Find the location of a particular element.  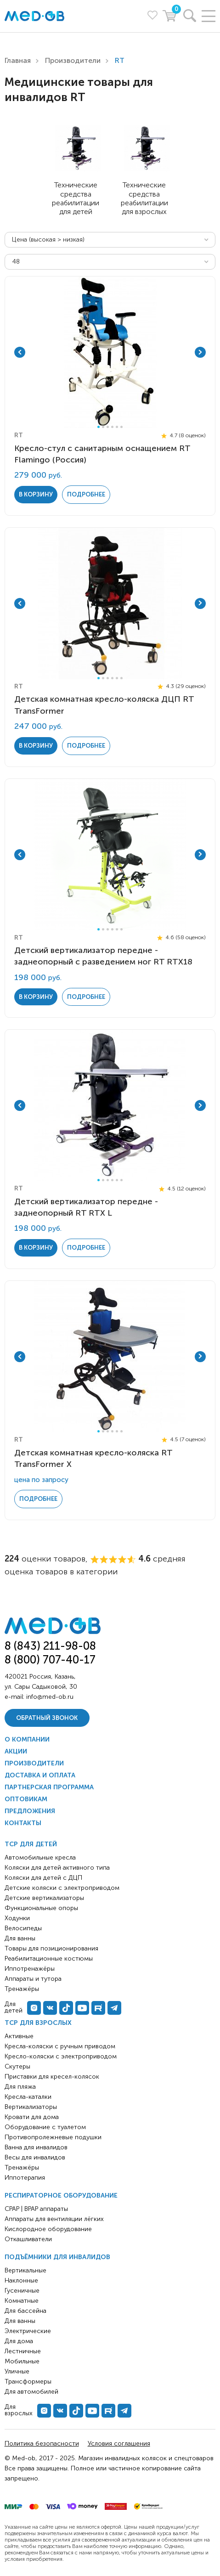

Доставка и оплата is located at coordinates (40, 1775).